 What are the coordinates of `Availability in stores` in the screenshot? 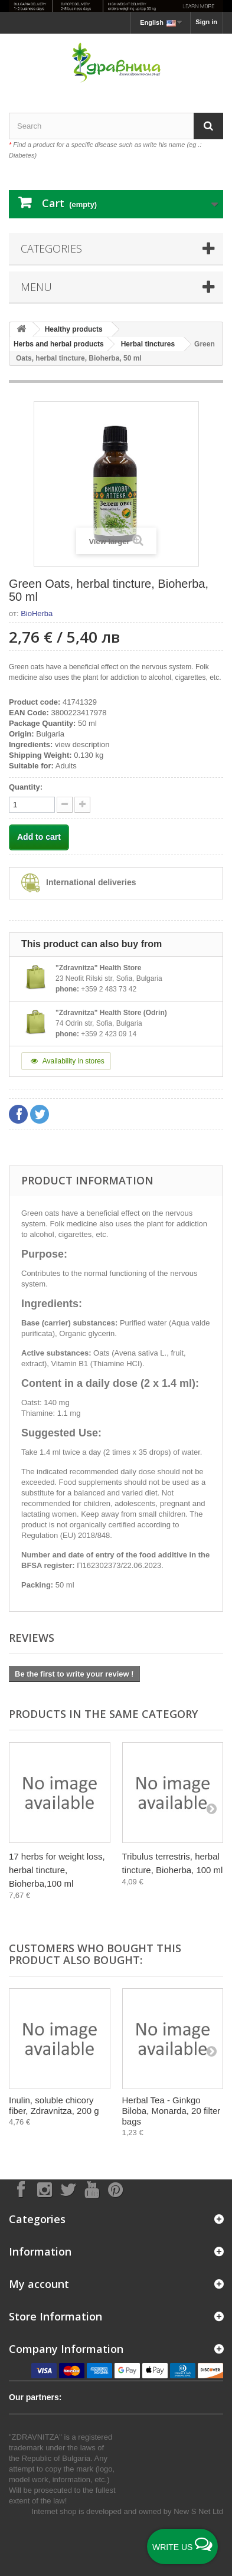 It's located at (66, 1061).